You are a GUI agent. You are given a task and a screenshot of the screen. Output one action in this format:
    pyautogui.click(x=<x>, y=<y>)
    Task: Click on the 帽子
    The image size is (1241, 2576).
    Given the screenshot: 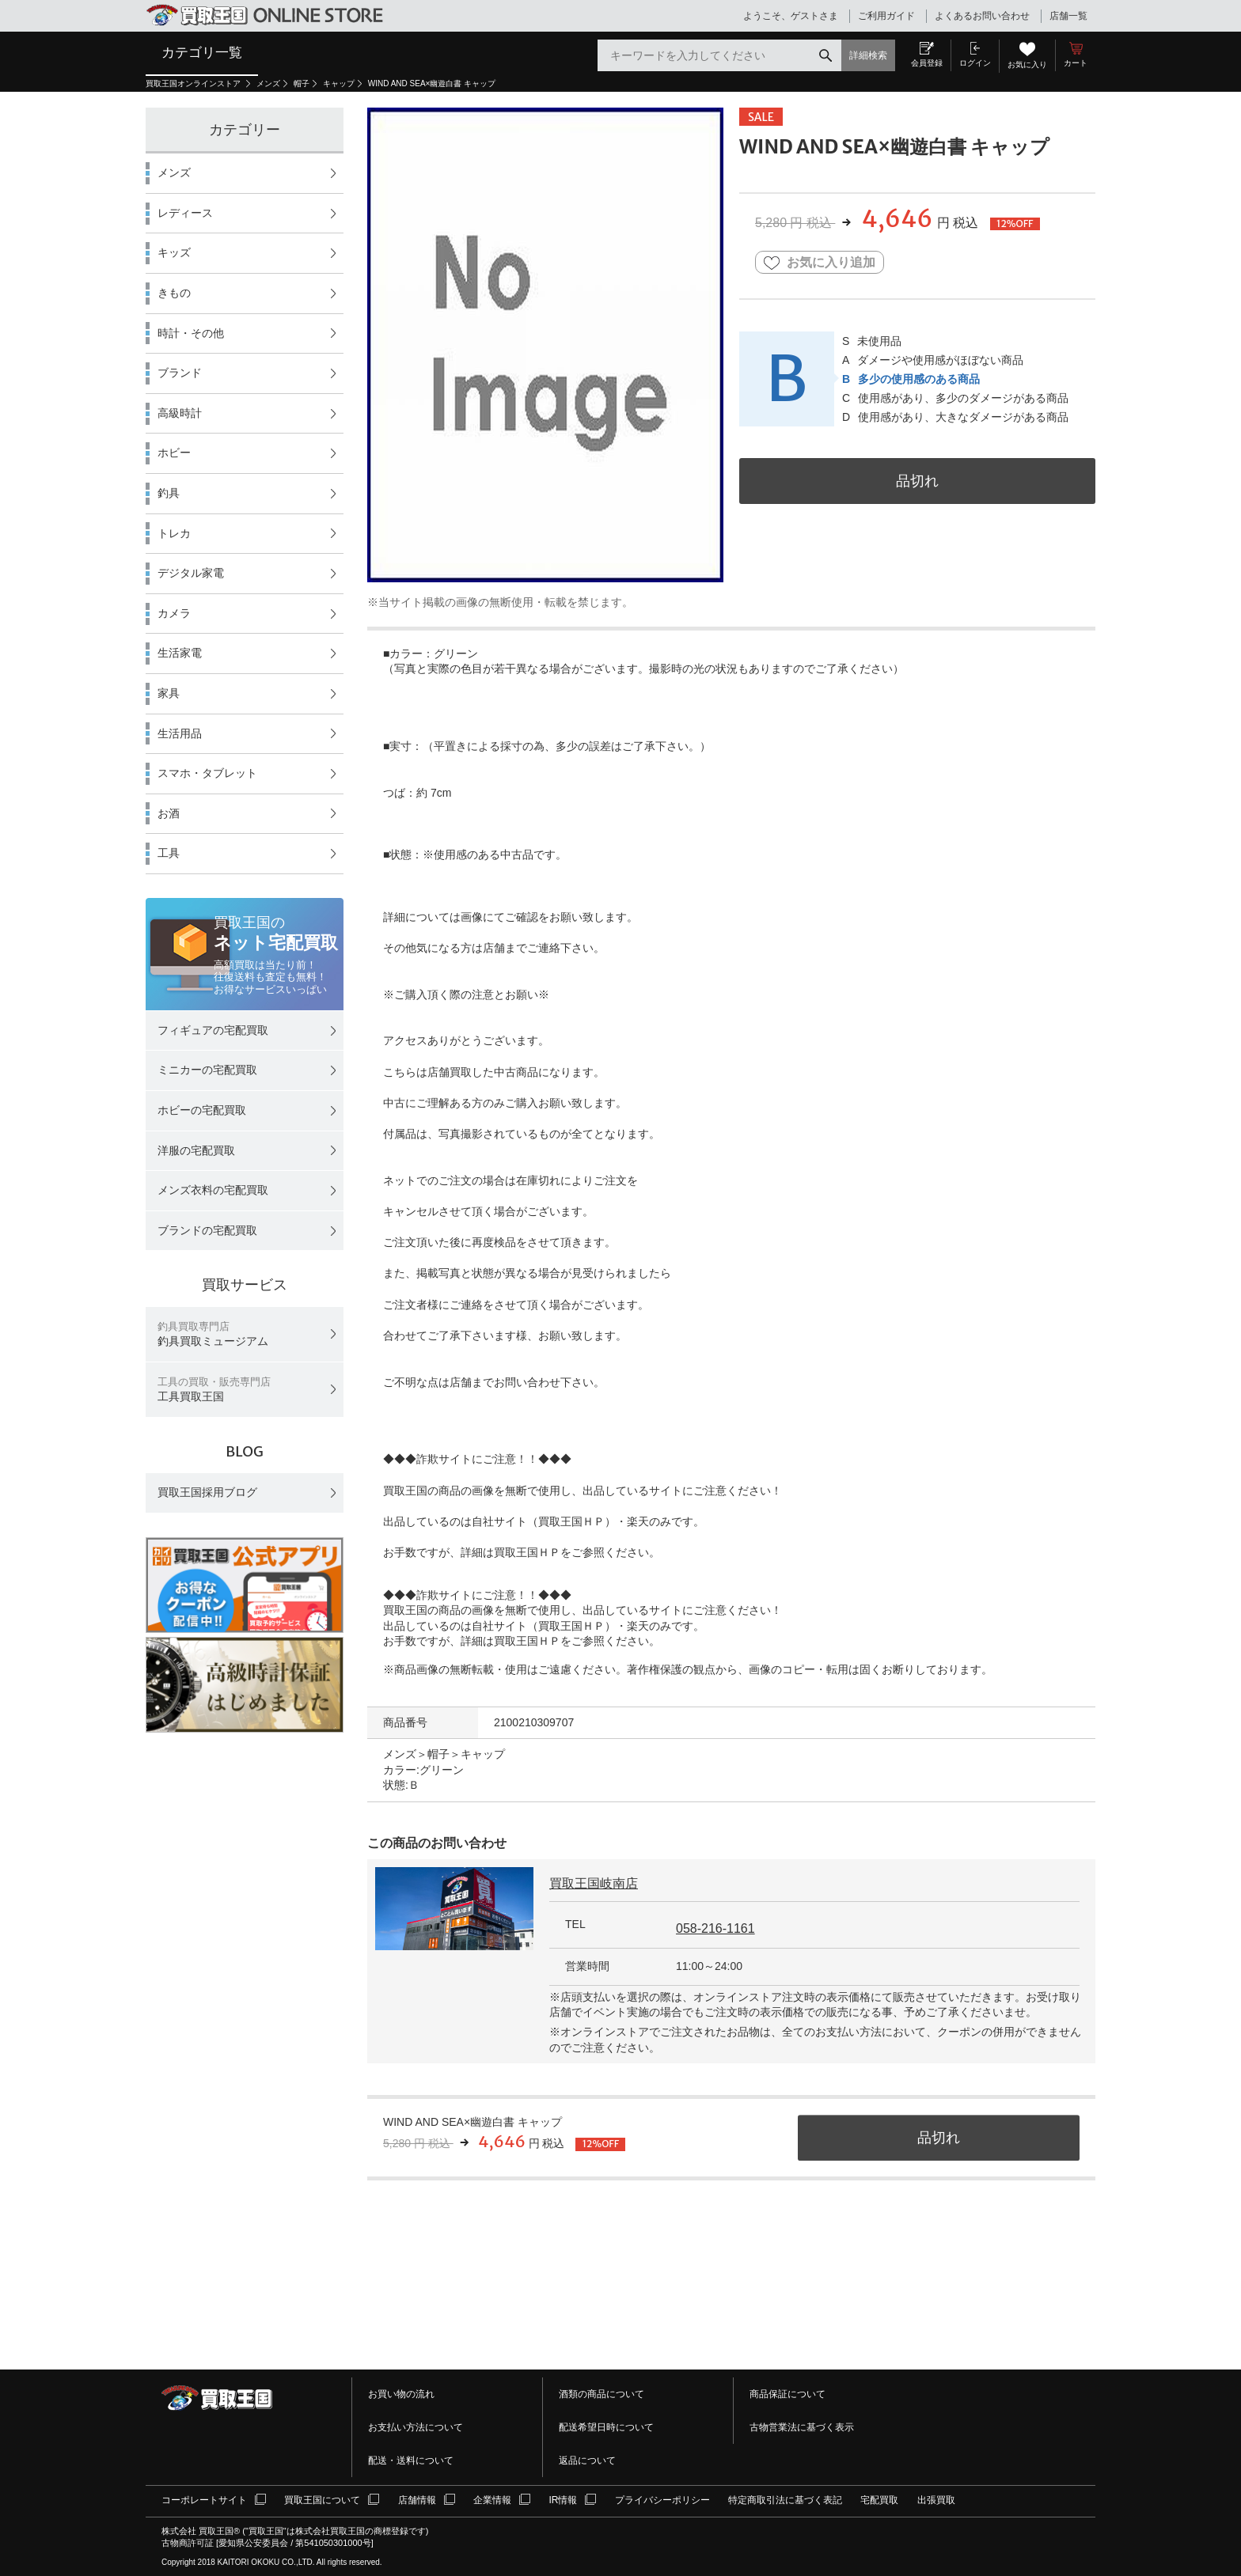 What is the action you would take?
    pyautogui.click(x=301, y=83)
    